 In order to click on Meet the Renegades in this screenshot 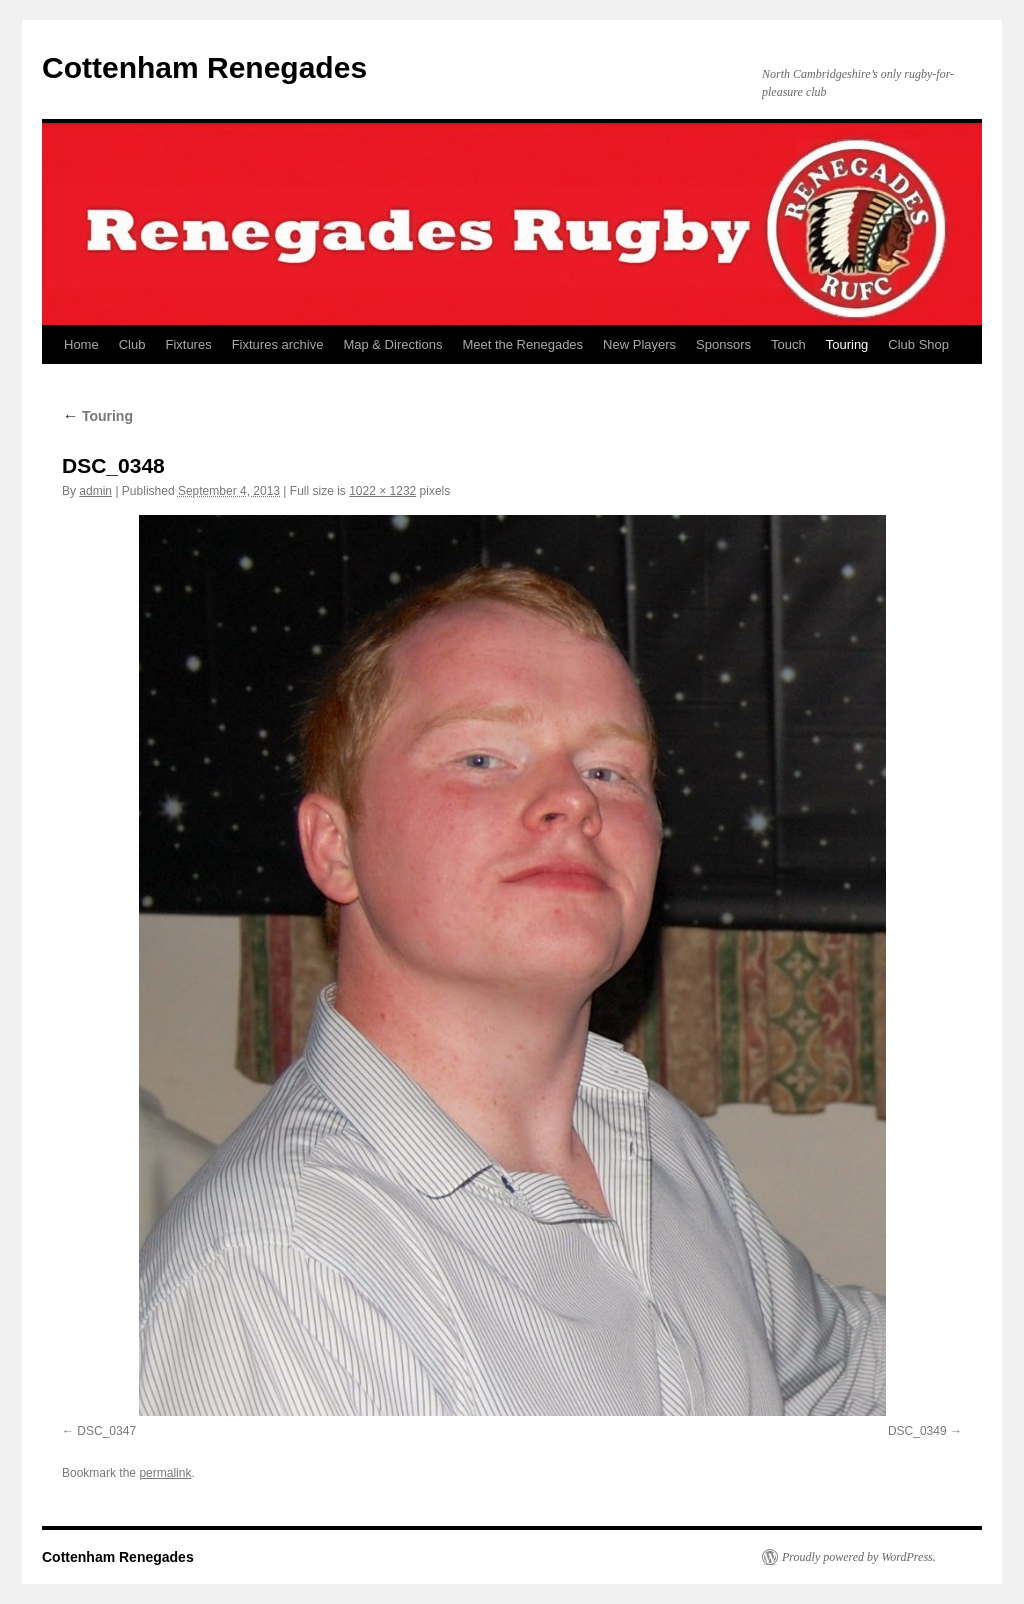, I will do `click(522, 344)`.